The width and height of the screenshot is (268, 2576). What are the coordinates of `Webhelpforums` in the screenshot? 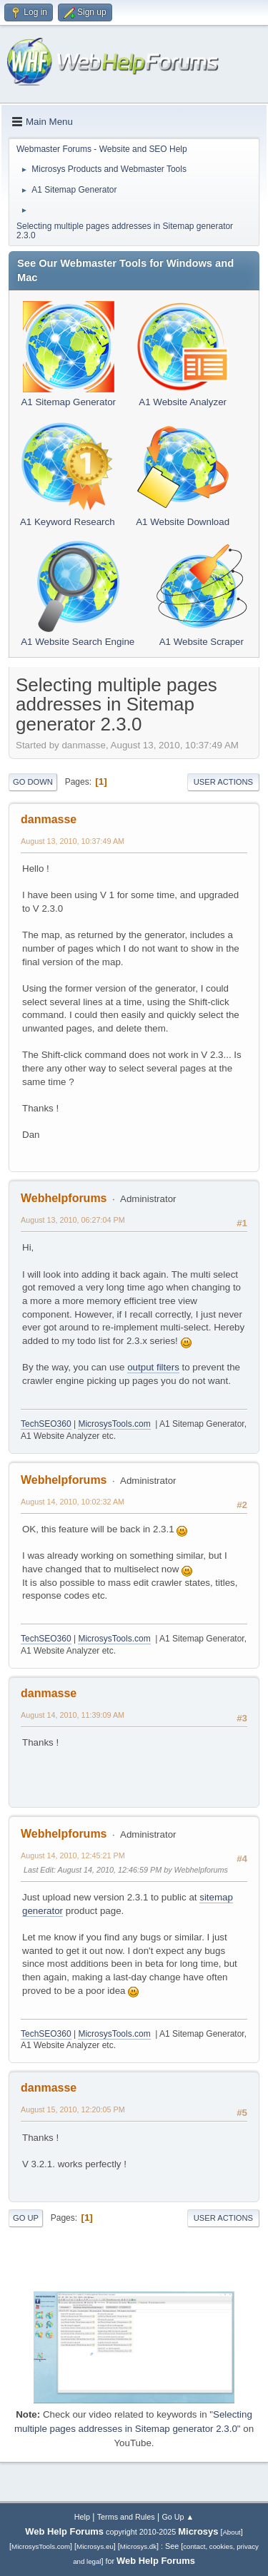 It's located at (63, 1198).